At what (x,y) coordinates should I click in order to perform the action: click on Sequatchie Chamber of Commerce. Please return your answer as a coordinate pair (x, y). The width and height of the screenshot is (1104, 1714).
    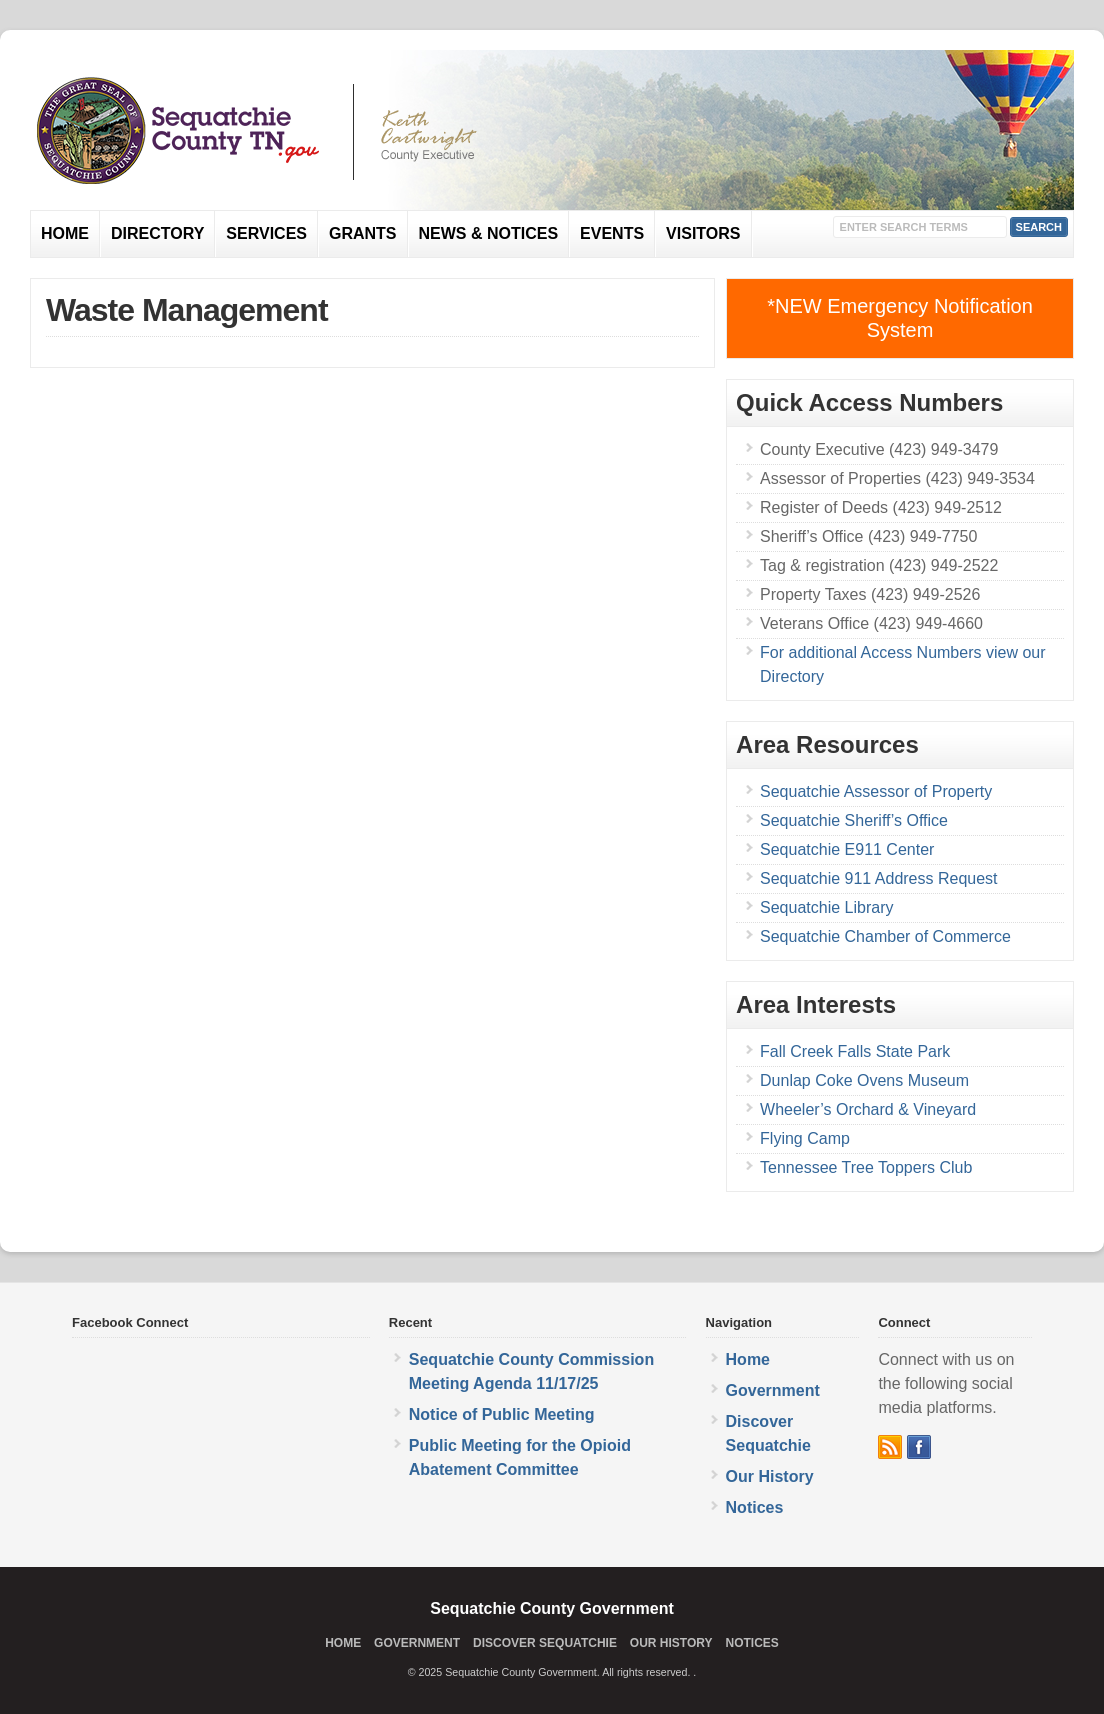
    Looking at the image, I should click on (885, 936).